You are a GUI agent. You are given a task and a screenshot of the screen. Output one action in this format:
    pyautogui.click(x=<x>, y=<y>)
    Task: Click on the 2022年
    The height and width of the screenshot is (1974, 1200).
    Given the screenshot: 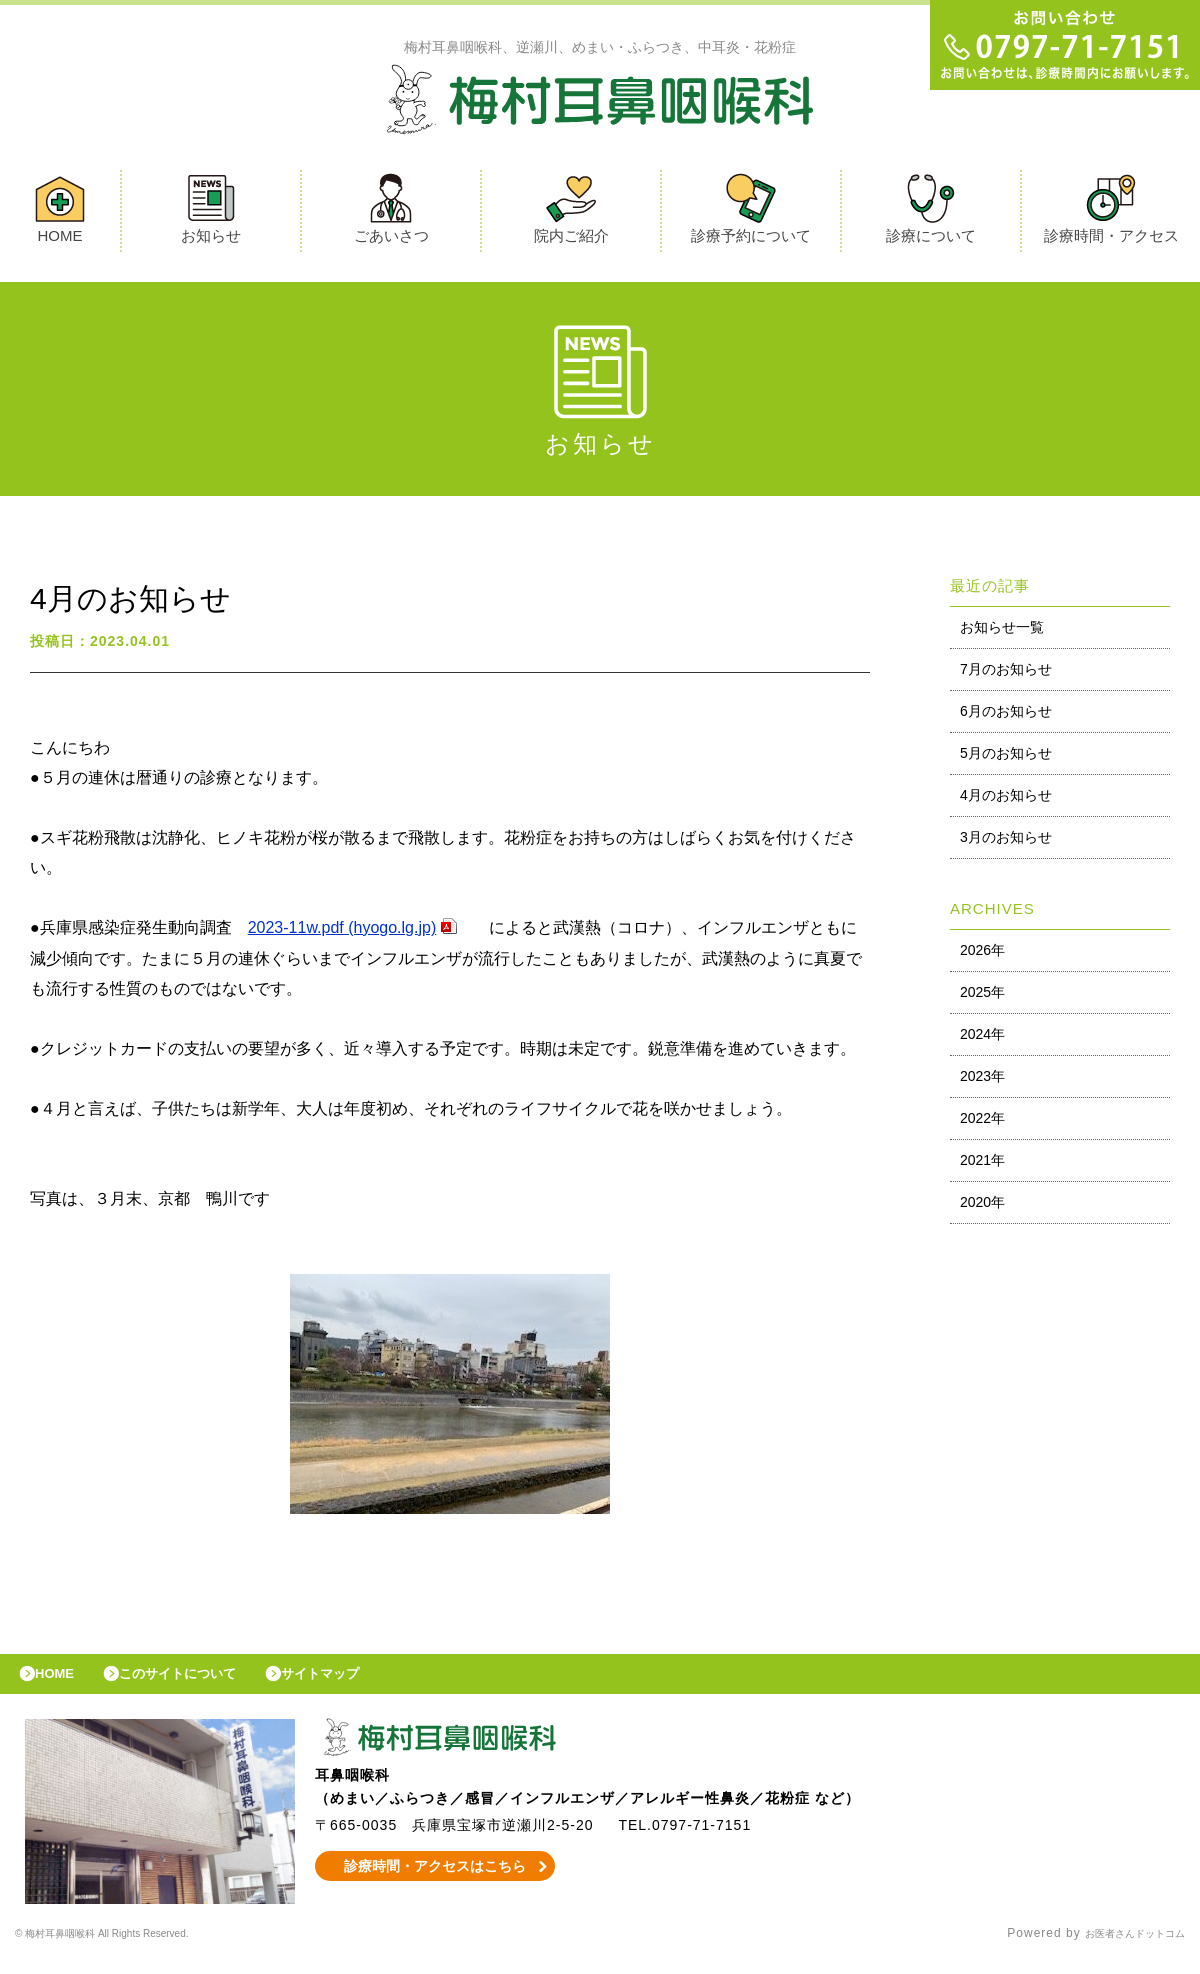 What is the action you would take?
    pyautogui.click(x=982, y=1123)
    